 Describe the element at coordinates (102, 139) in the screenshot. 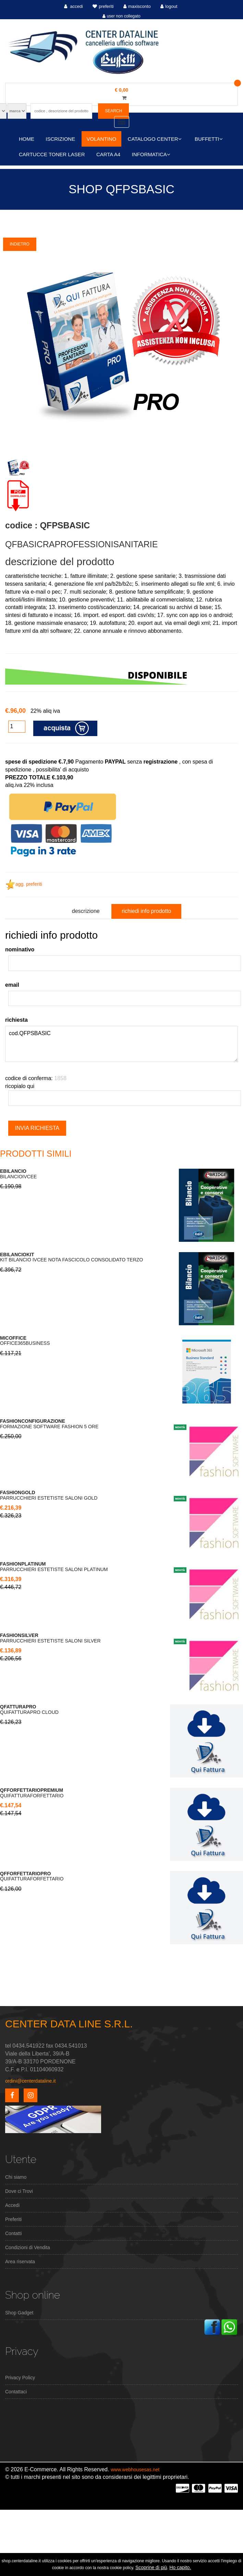

I see `VOLANTINO` at that location.